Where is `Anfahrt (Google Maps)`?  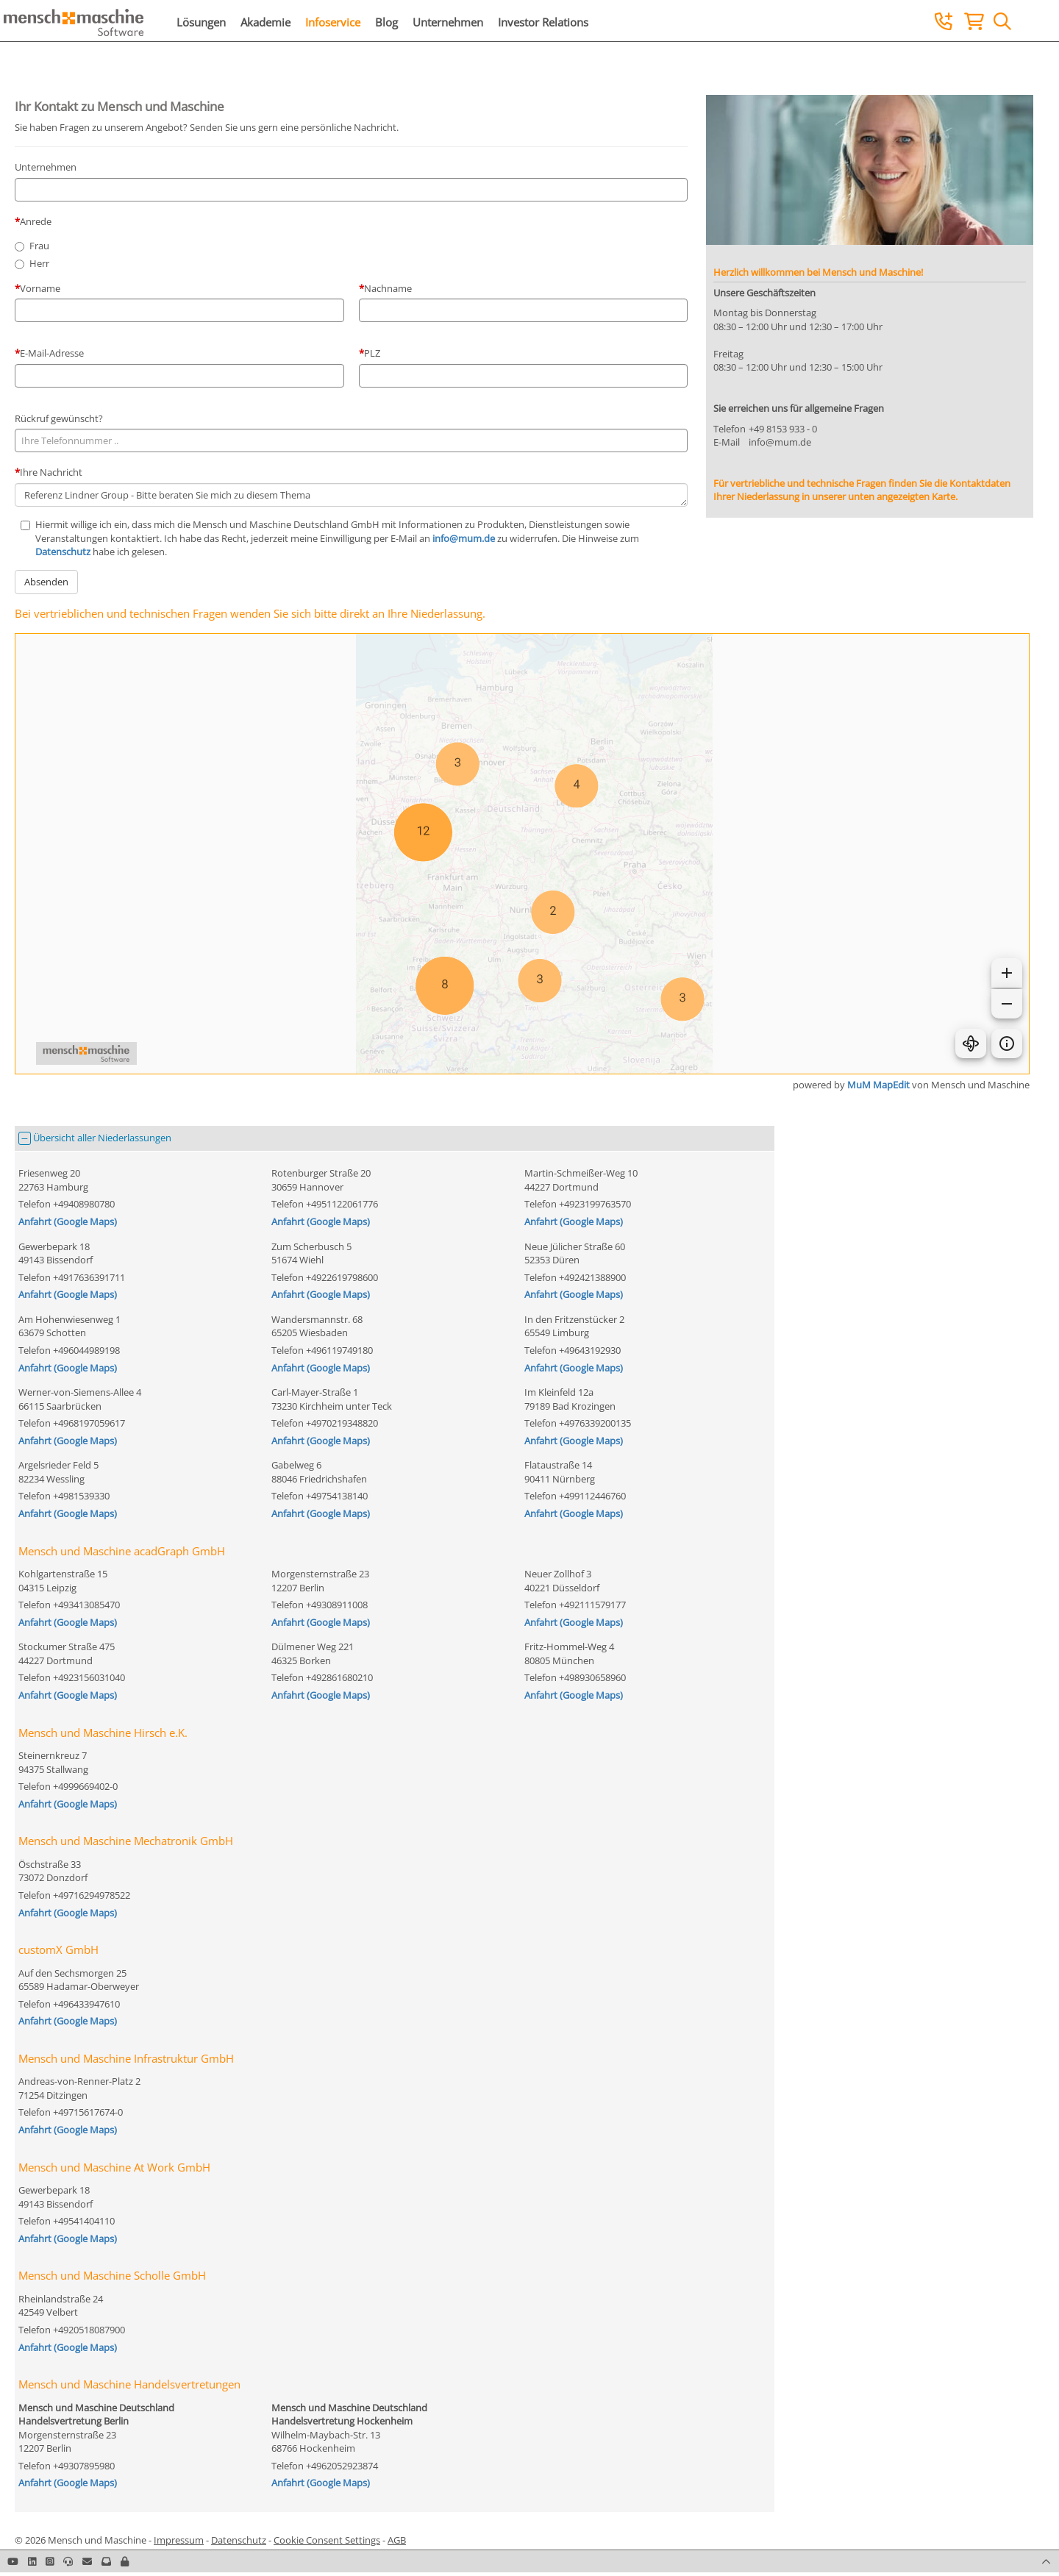 Anfahrt (Google Maps) is located at coordinates (67, 1221).